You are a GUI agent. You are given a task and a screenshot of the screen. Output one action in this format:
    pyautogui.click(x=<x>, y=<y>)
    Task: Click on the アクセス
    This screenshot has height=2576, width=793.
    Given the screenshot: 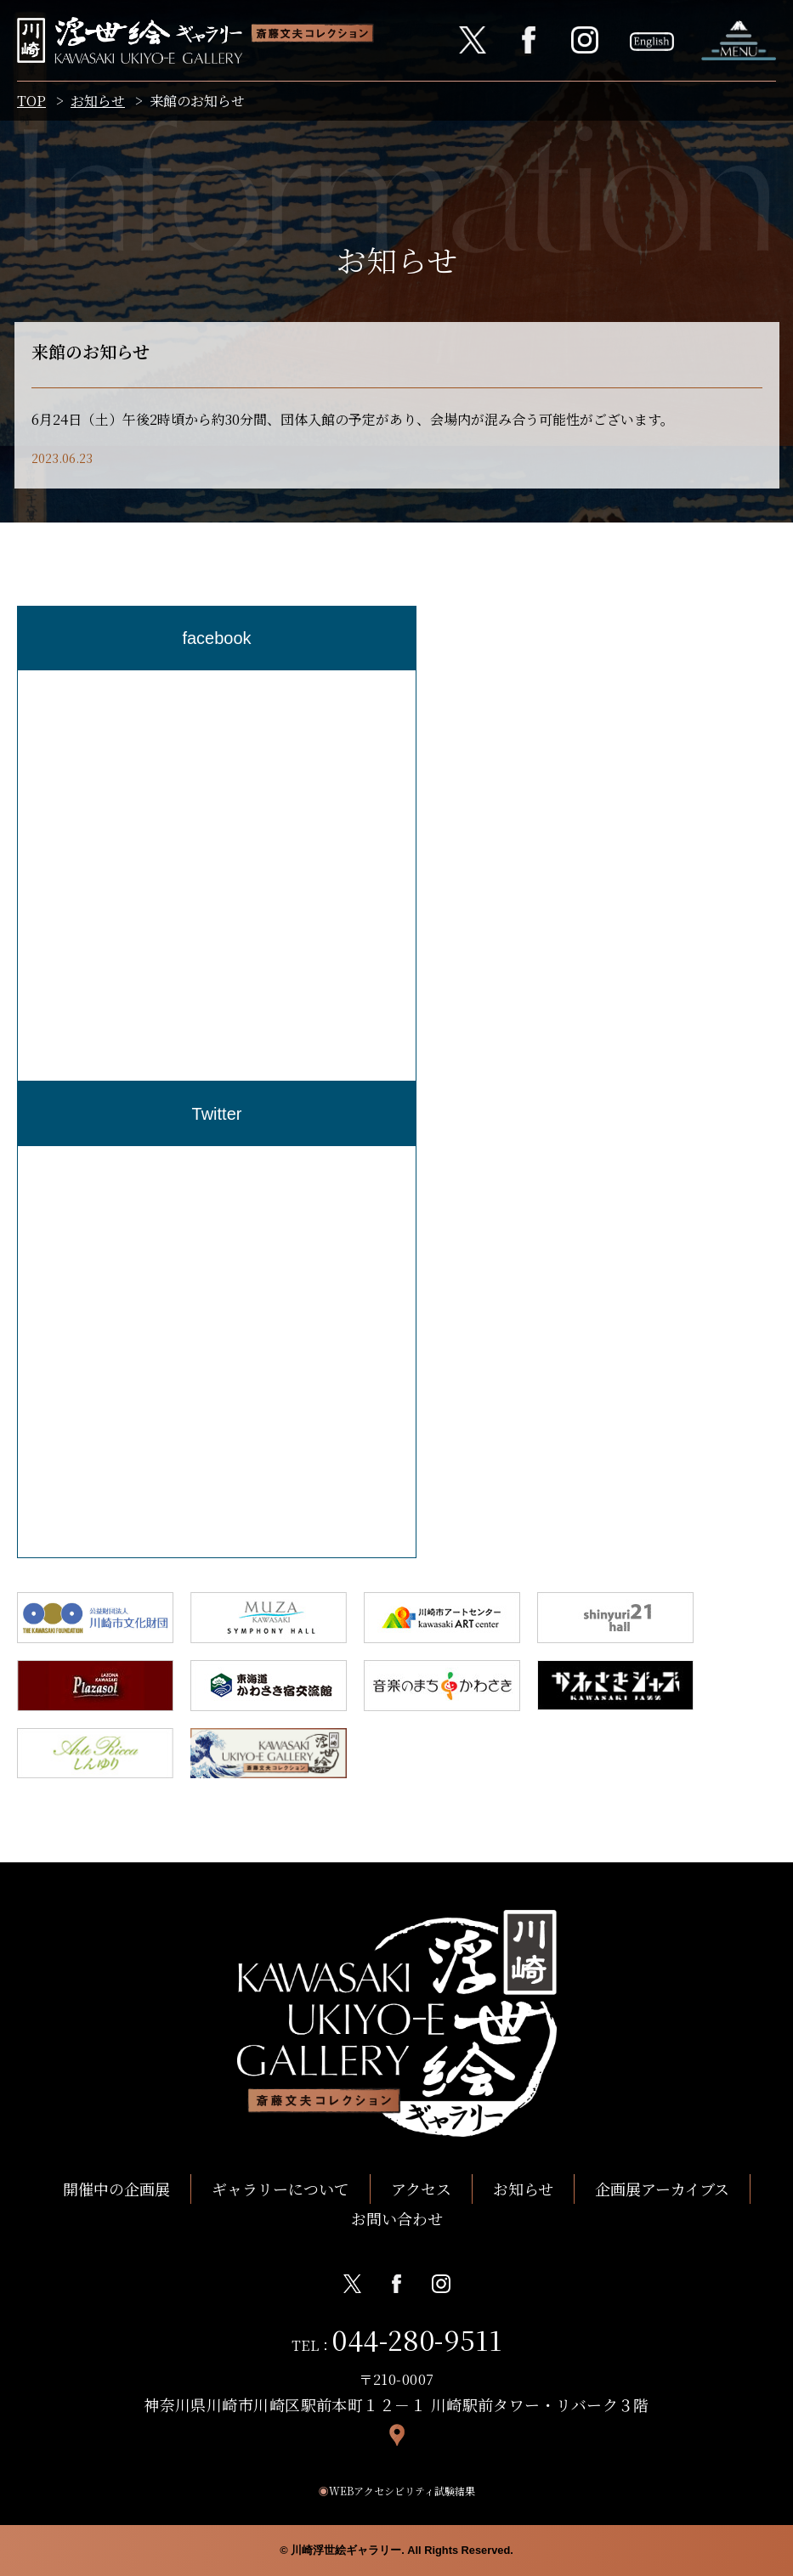 What is the action you would take?
    pyautogui.click(x=421, y=2189)
    